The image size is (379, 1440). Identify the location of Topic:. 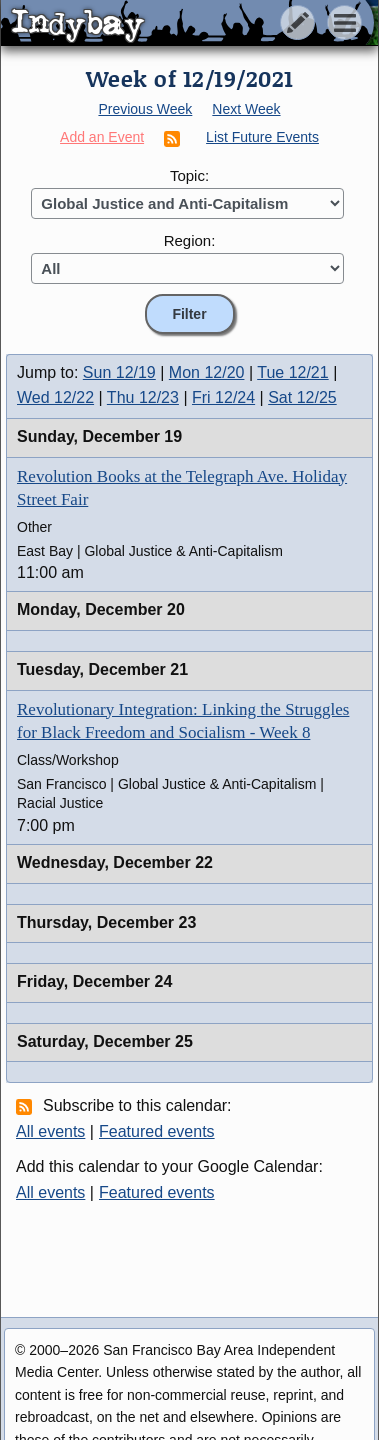
(189, 175).